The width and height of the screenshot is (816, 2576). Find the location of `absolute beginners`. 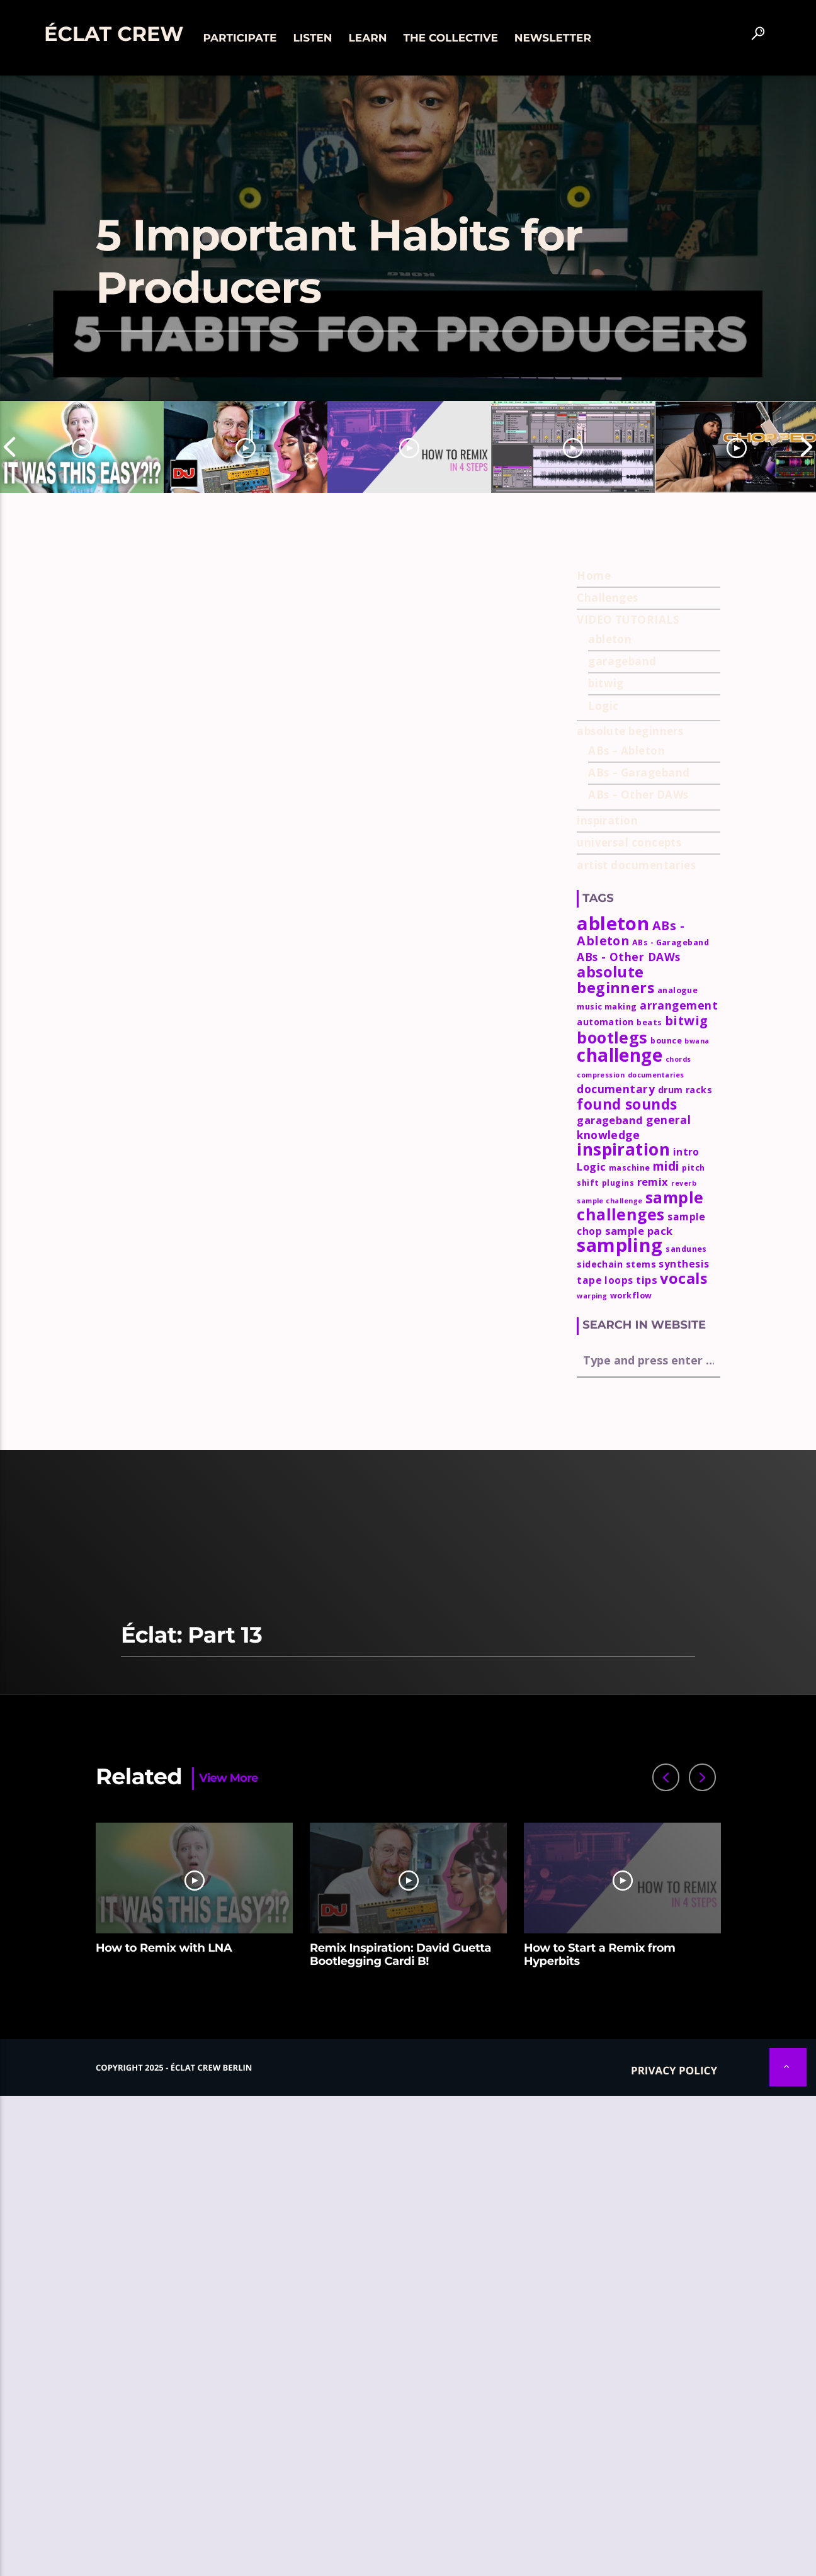

absolute beginners is located at coordinates (630, 731).